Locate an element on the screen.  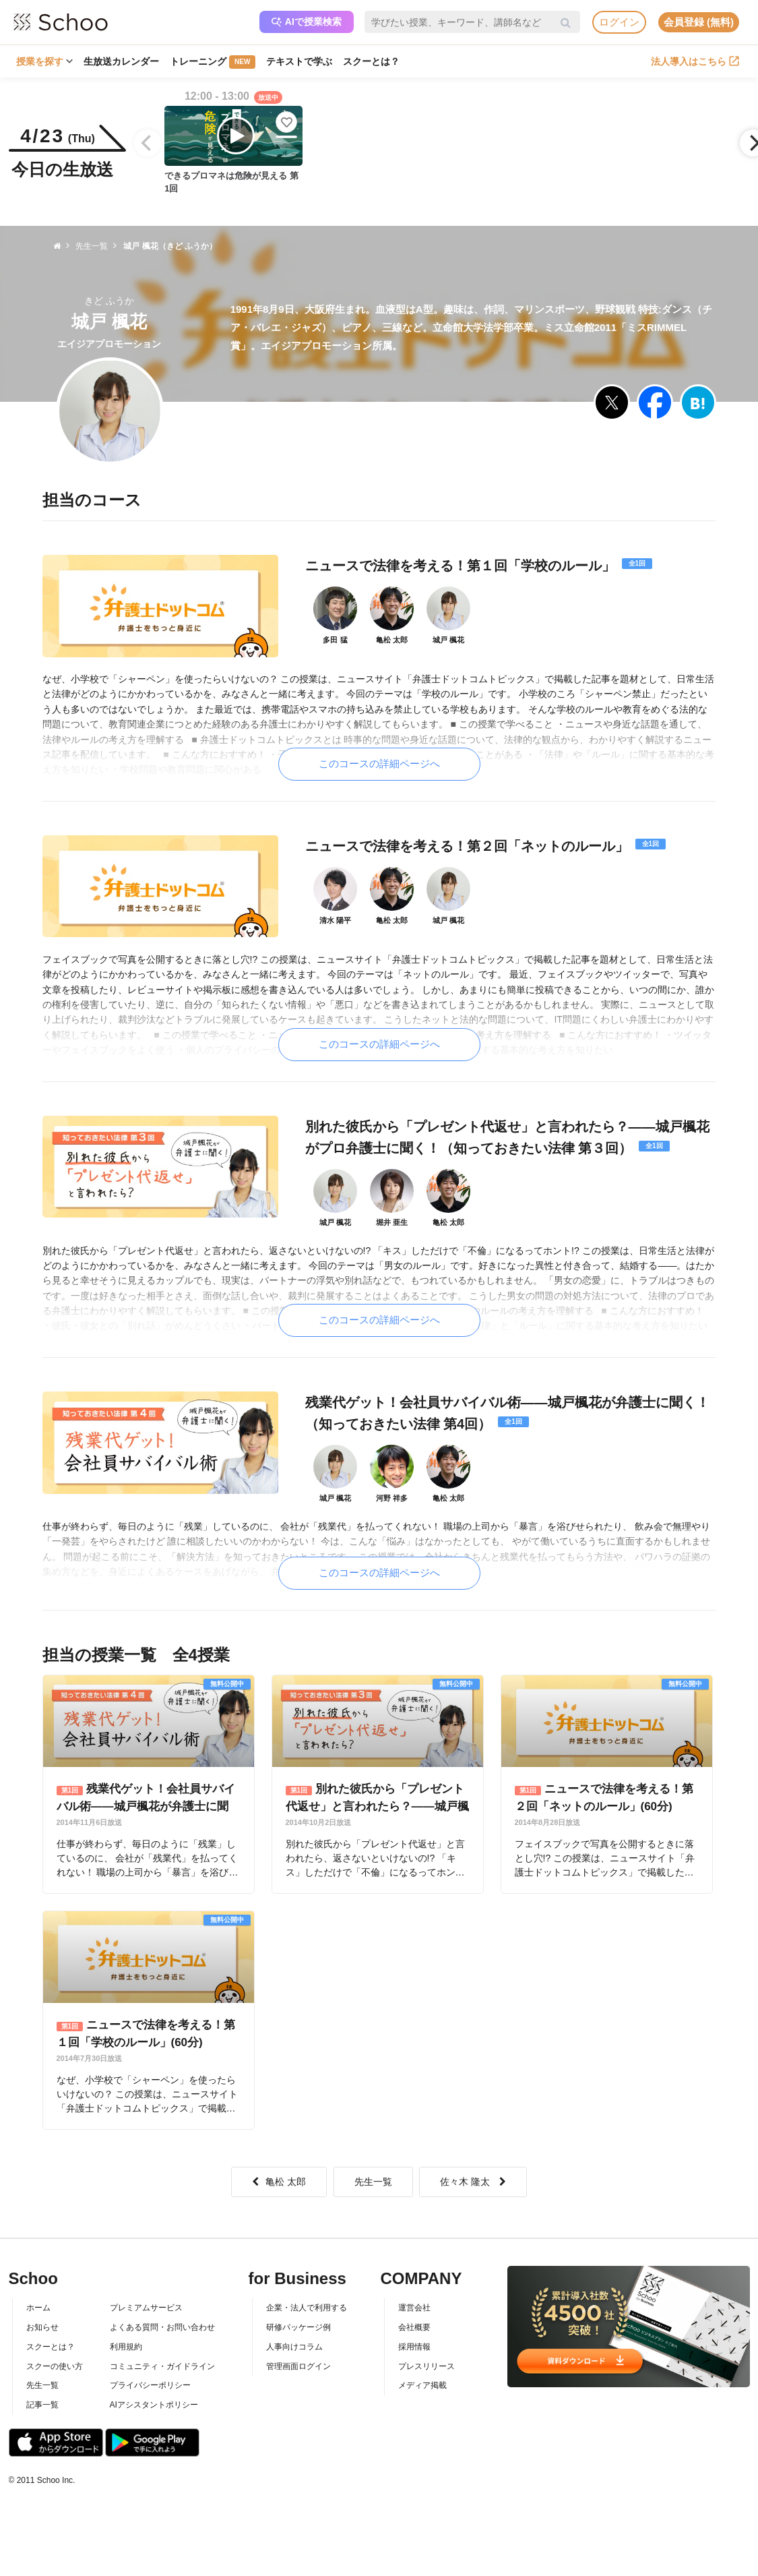
[Previous] is located at coordinates (147, 142).